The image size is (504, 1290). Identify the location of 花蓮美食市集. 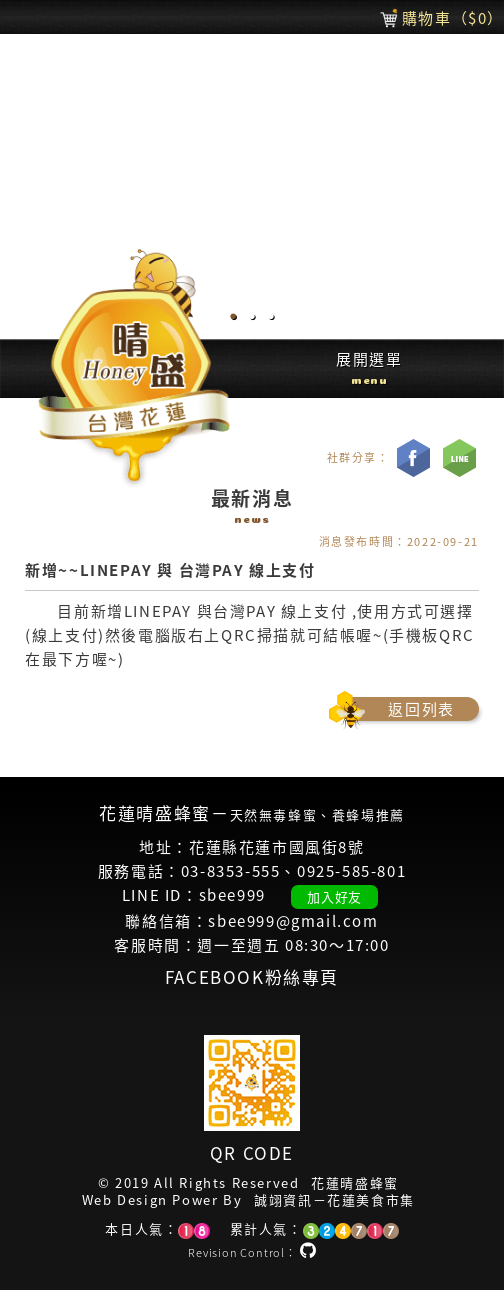
(371, 1200).